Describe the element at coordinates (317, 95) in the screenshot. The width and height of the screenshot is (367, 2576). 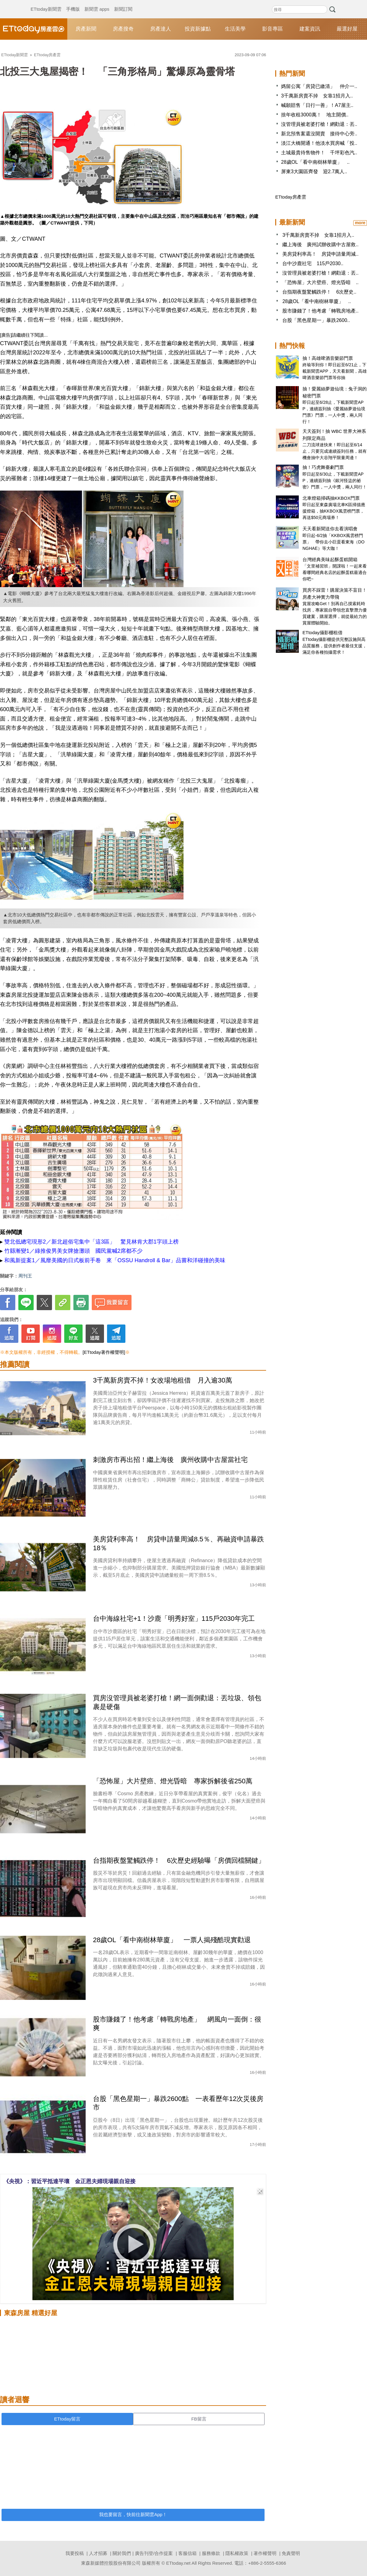
I see `3千萬新房賣不掉 女靠1招月入..` at that location.